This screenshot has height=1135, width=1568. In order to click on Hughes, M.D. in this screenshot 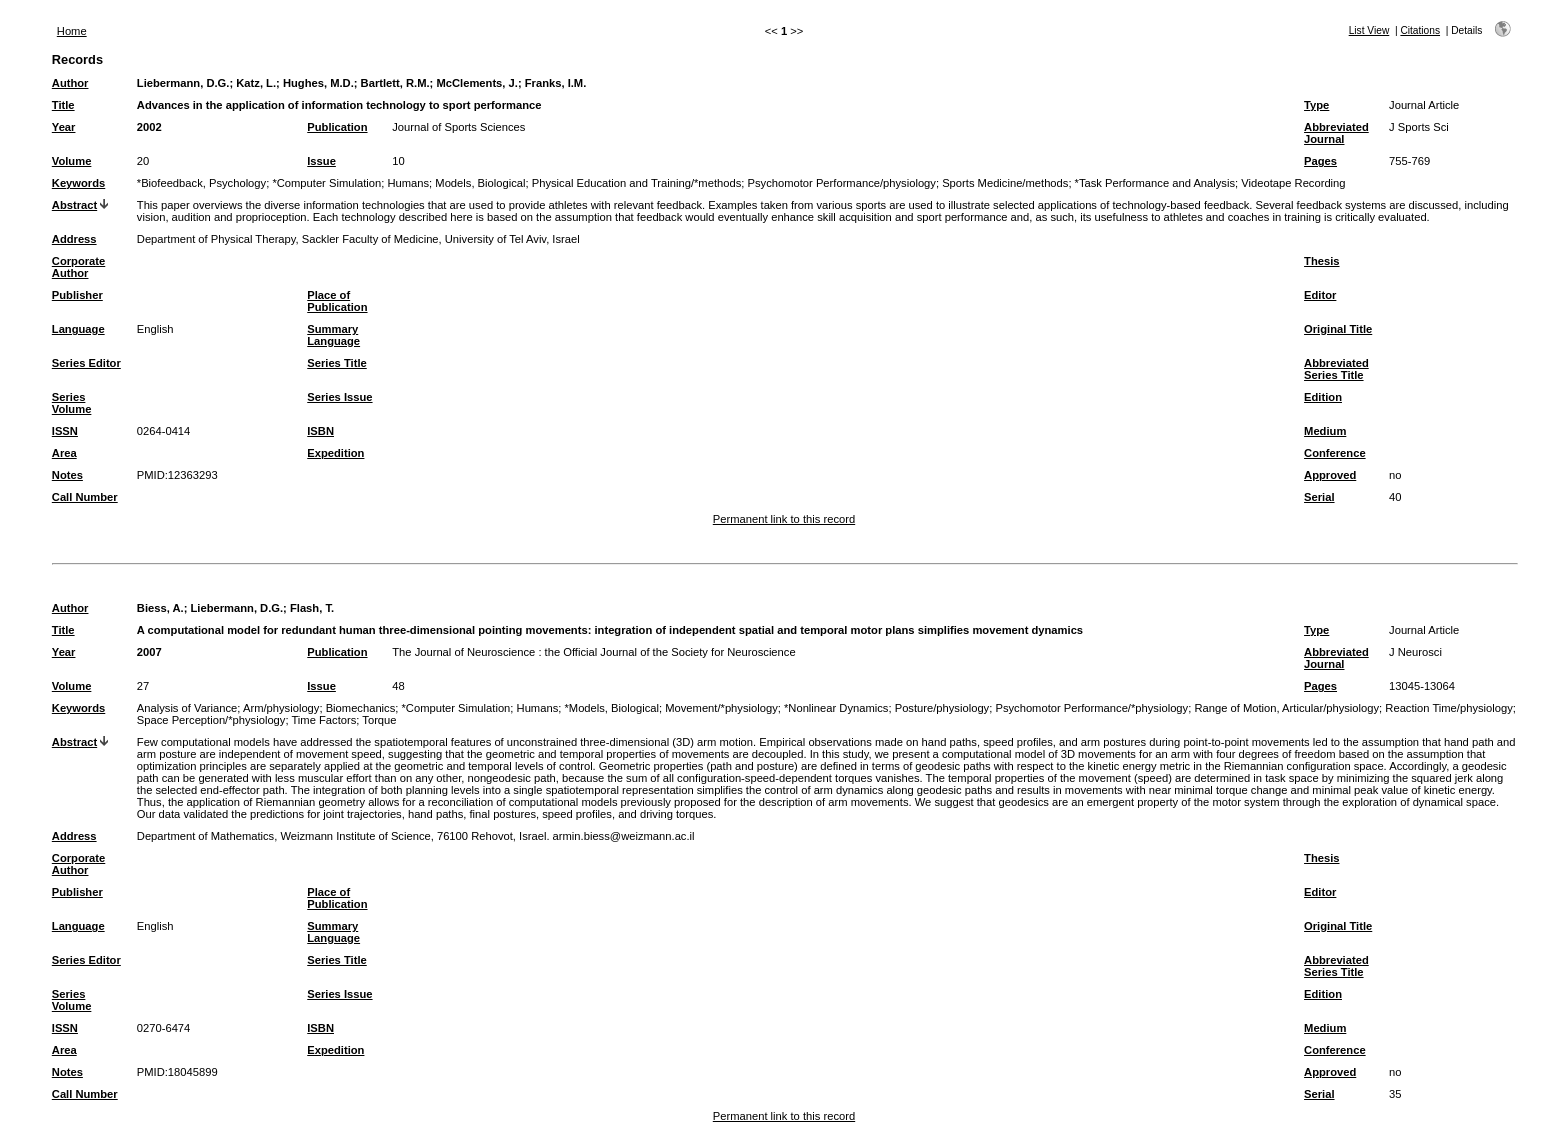, I will do `click(318, 83)`.